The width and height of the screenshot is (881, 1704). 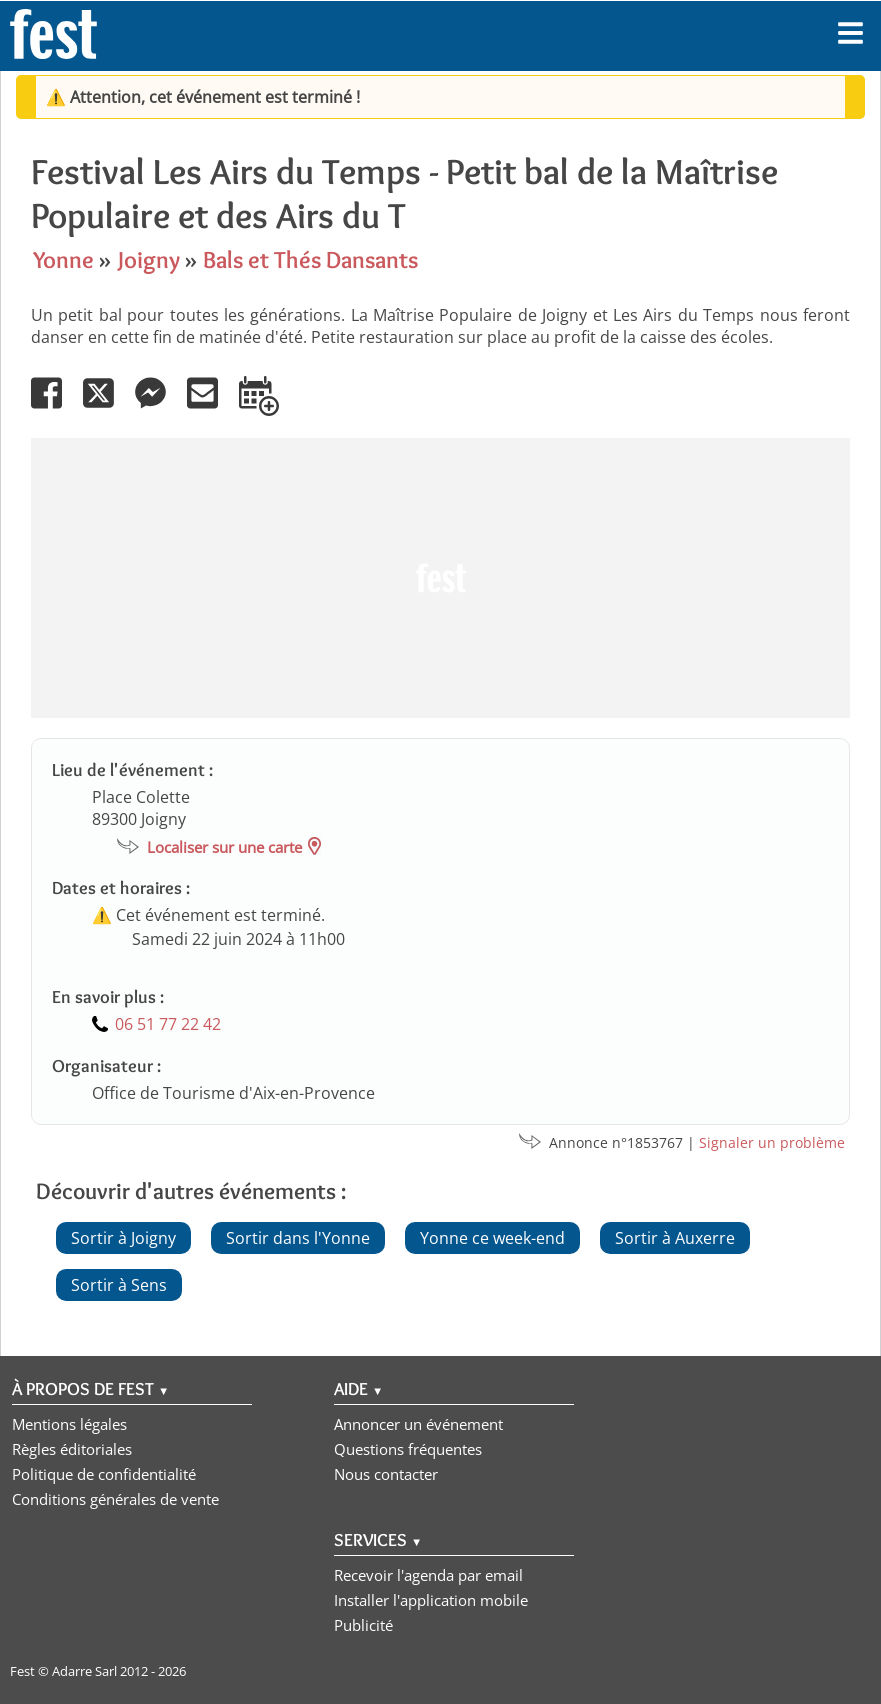 What do you see at coordinates (115, 1499) in the screenshot?
I see `Conditions générales de vente` at bounding box center [115, 1499].